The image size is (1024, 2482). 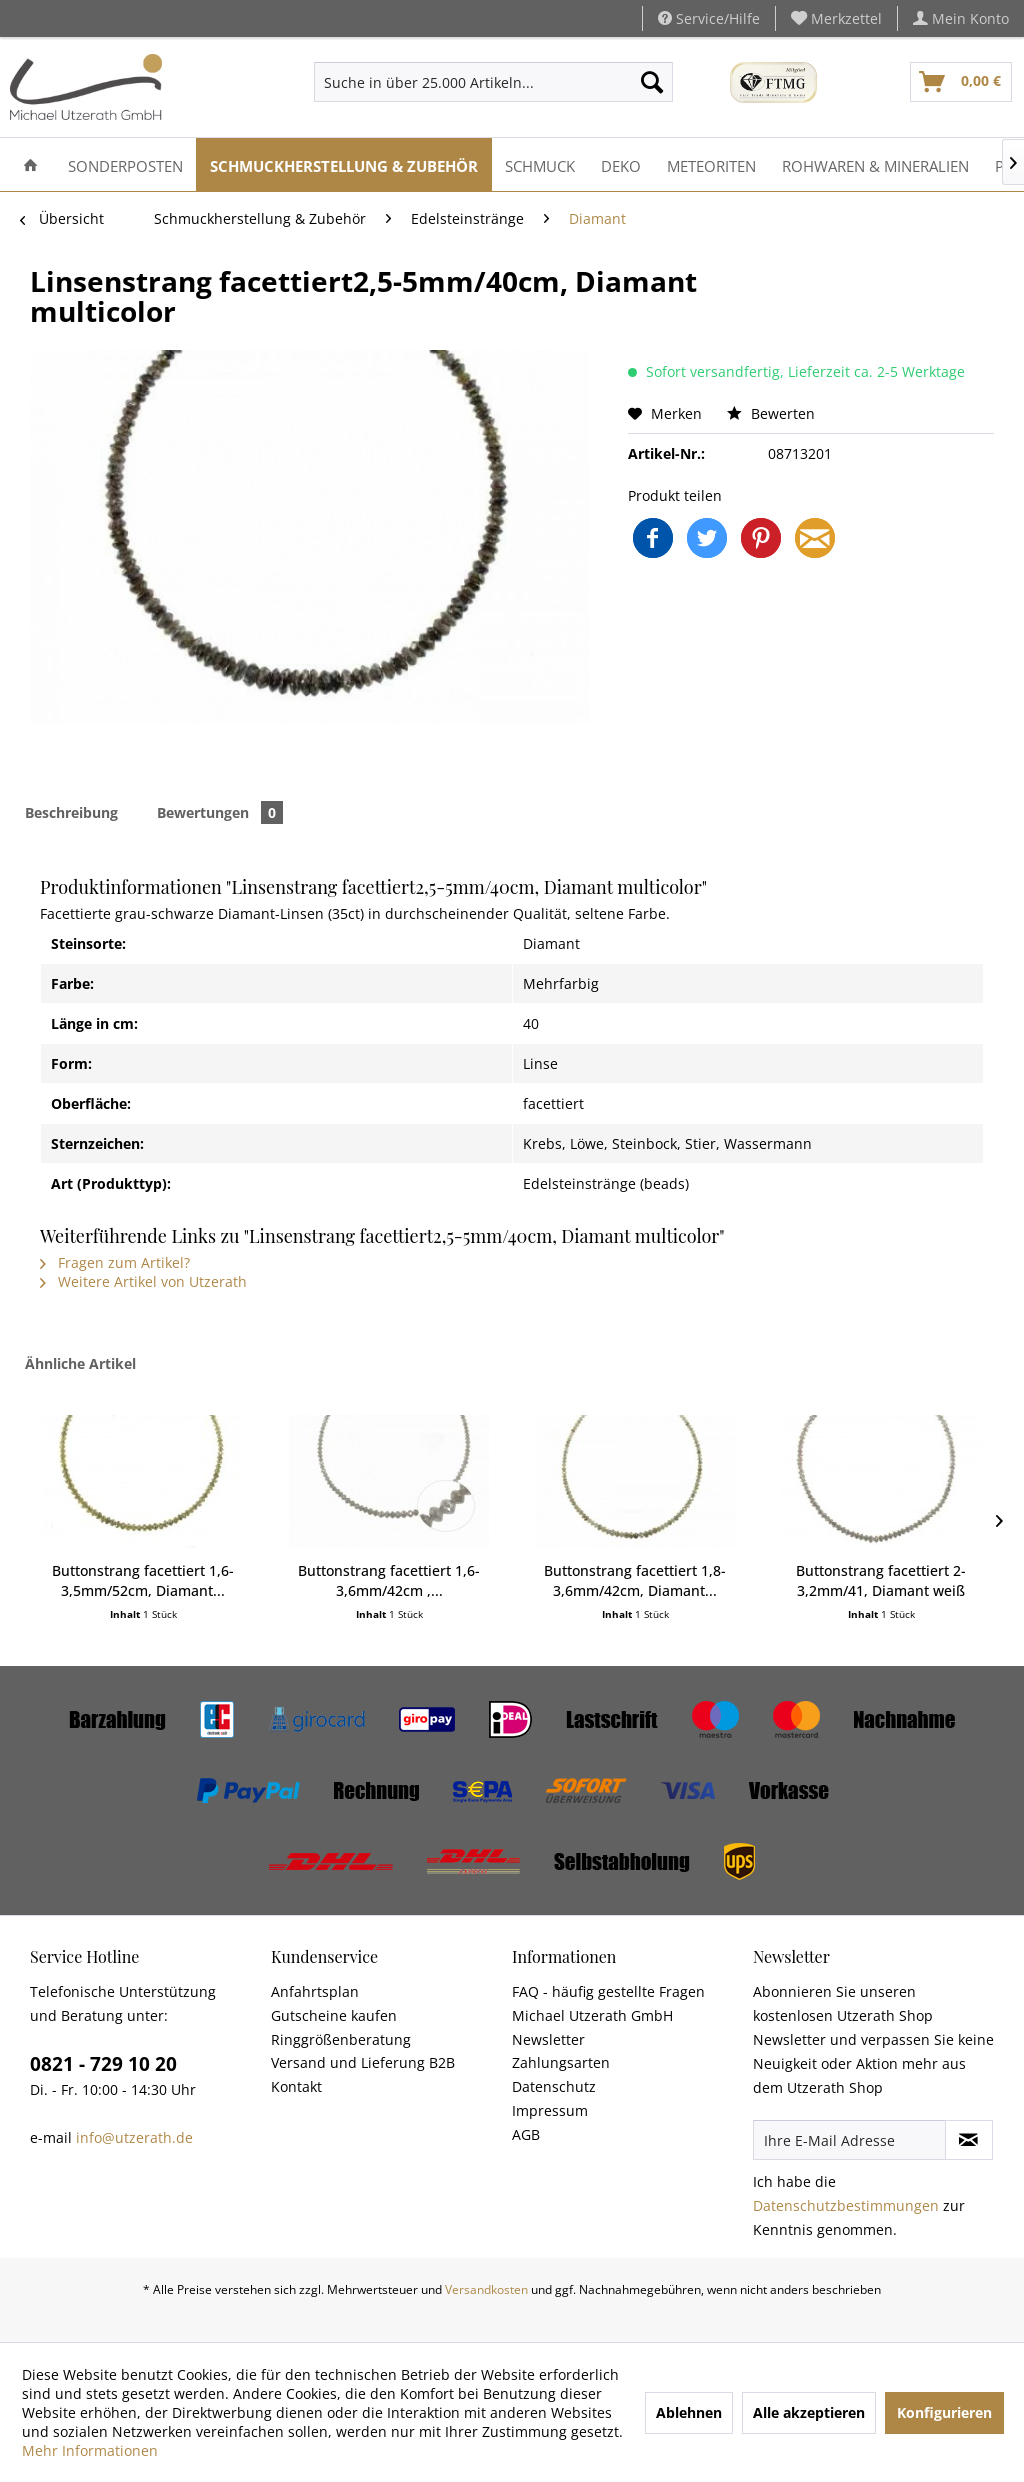 What do you see at coordinates (875, 164) in the screenshot?
I see `[Rohwaren & Mineralien]` at bounding box center [875, 164].